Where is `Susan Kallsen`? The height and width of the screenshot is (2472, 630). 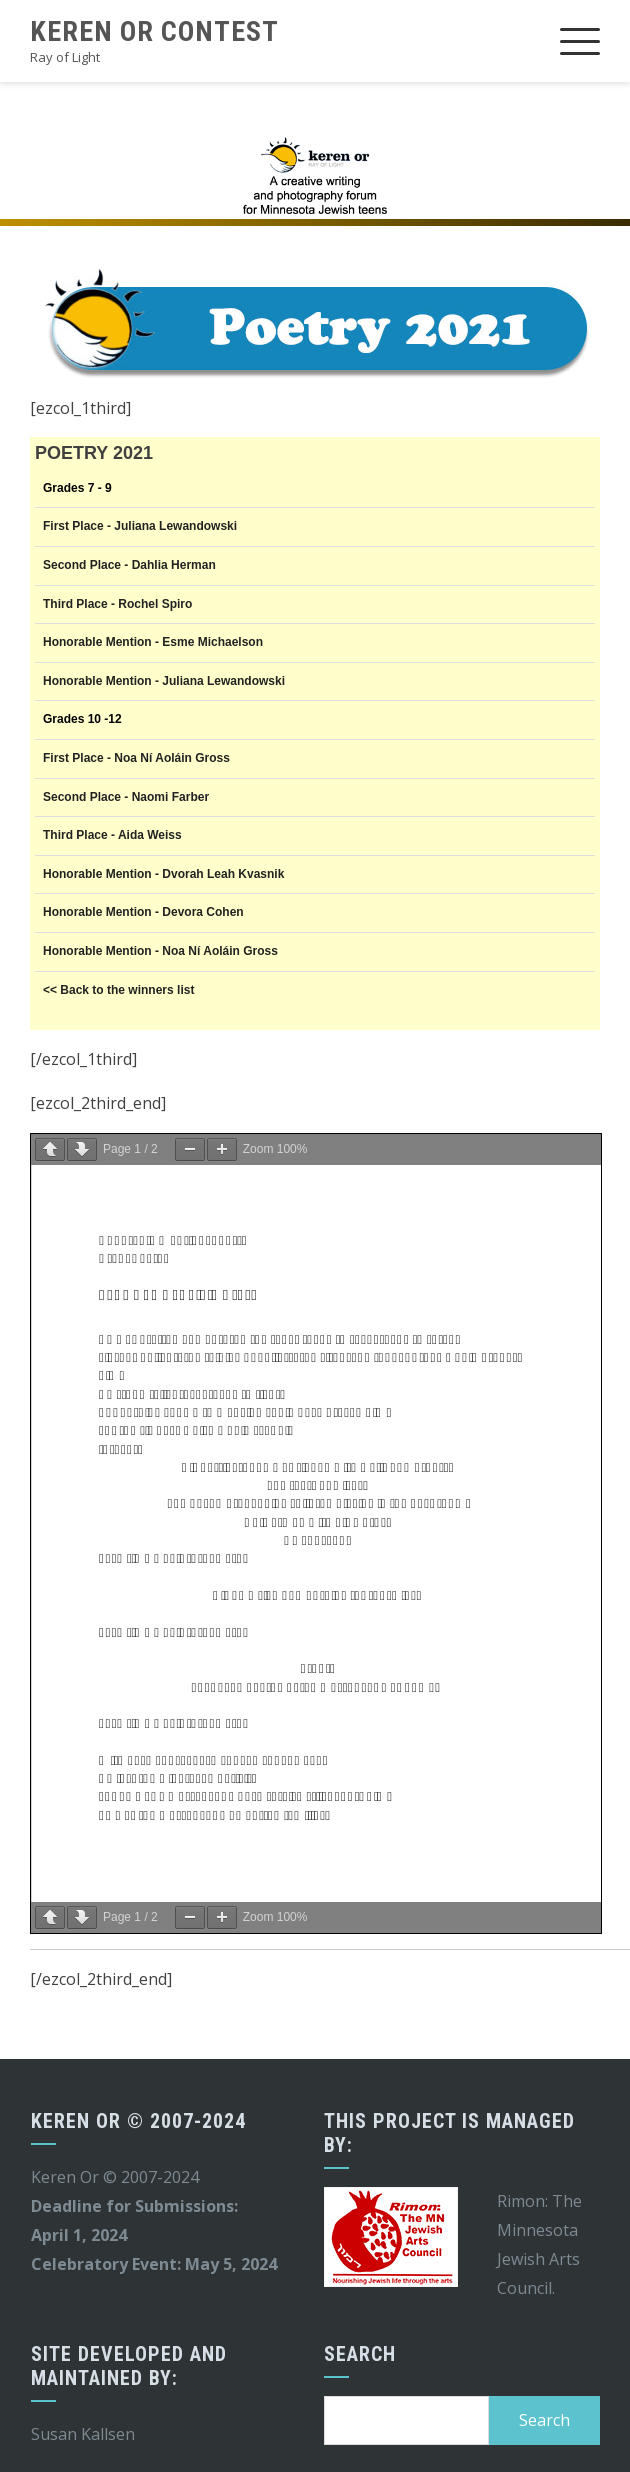 Susan Kallsen is located at coordinates (83, 2434).